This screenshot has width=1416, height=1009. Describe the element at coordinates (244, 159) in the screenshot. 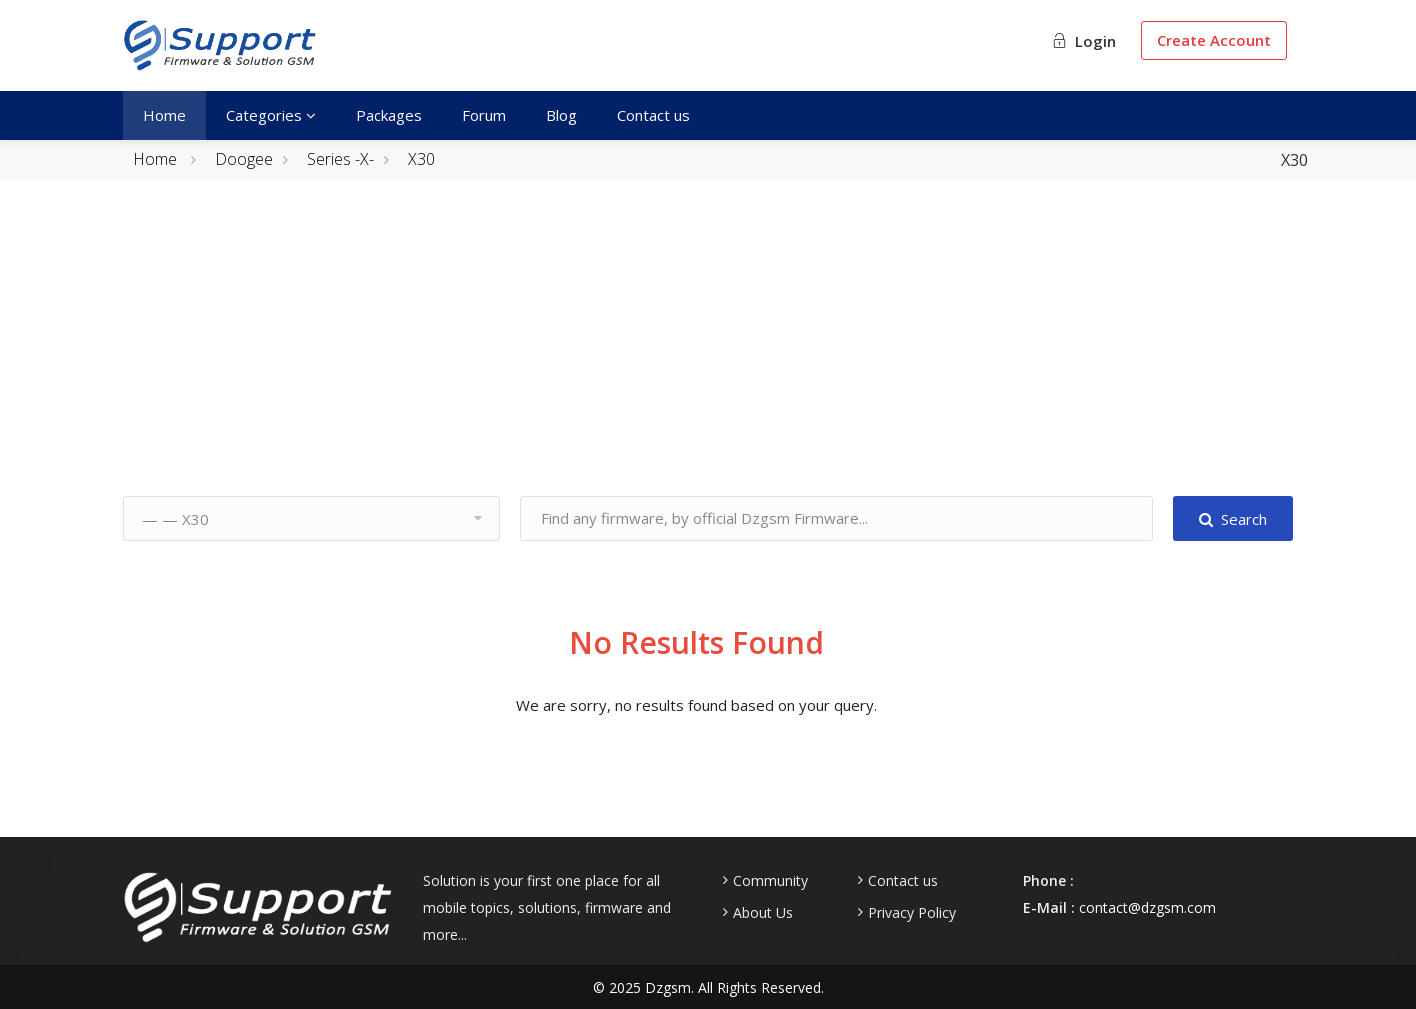

I see `Doogee` at that location.